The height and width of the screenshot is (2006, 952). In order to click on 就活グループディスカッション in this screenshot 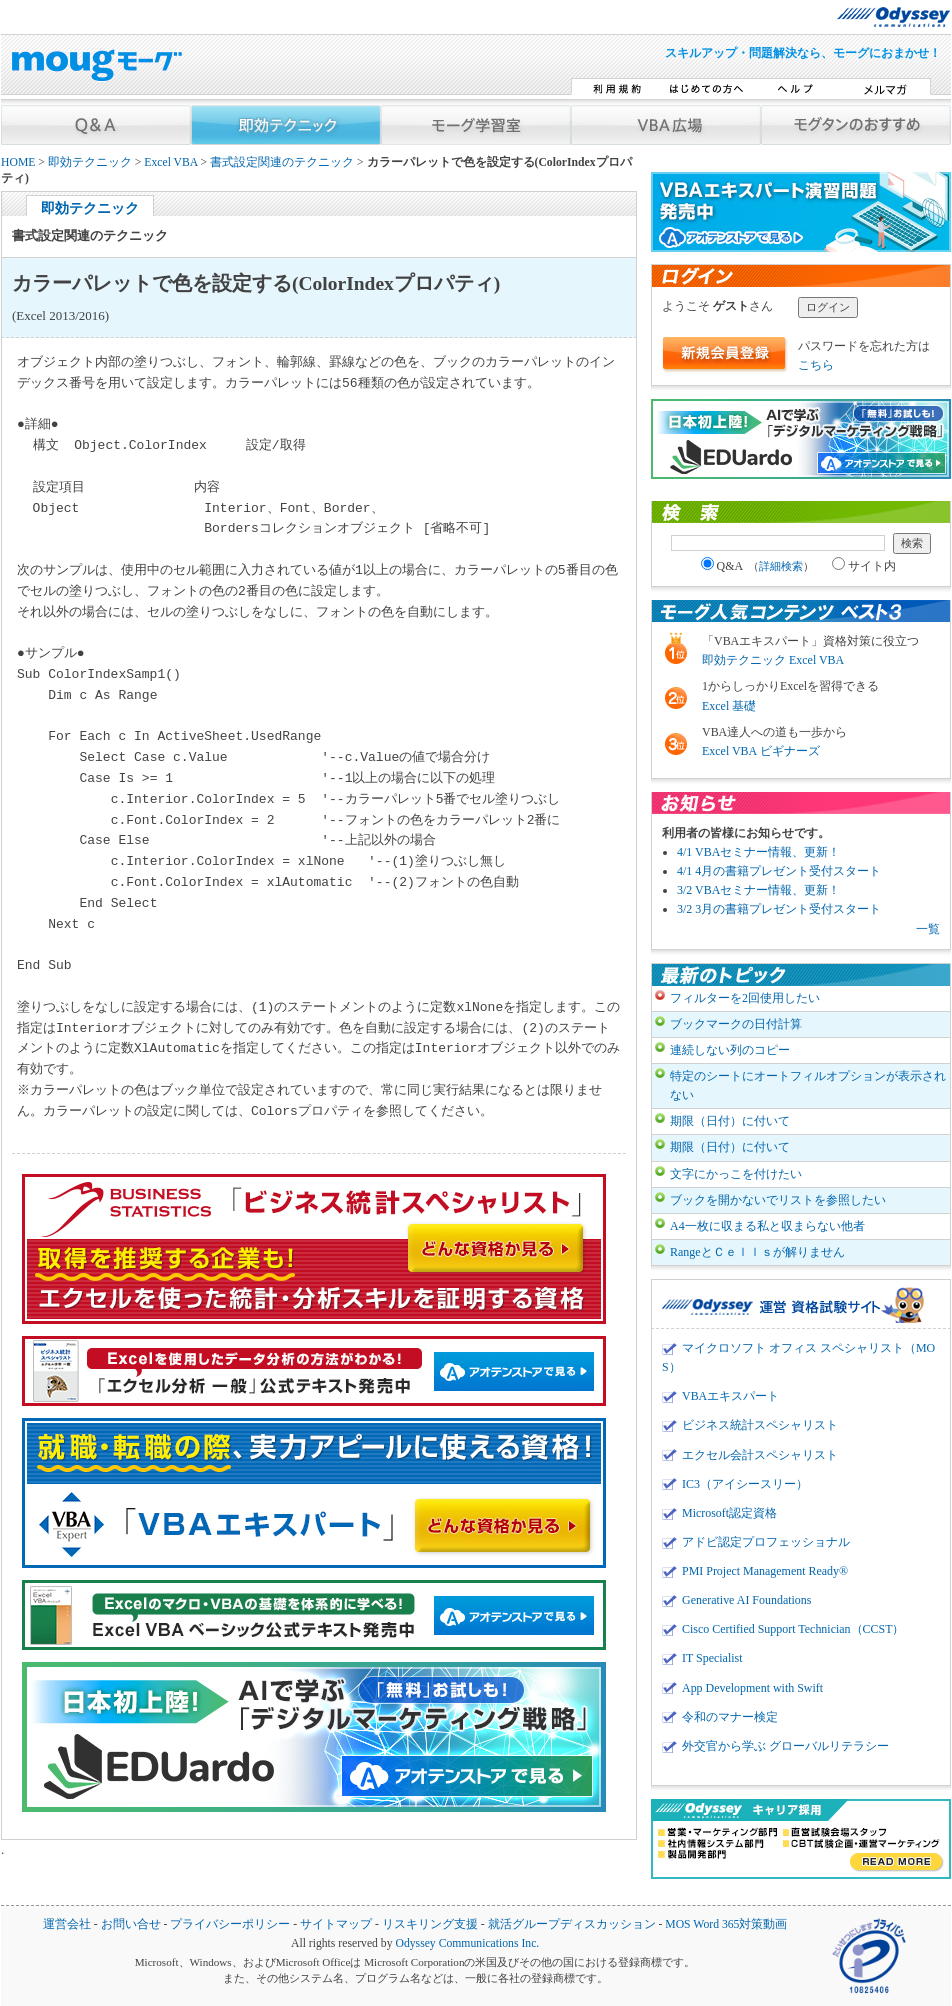, I will do `click(572, 1924)`.